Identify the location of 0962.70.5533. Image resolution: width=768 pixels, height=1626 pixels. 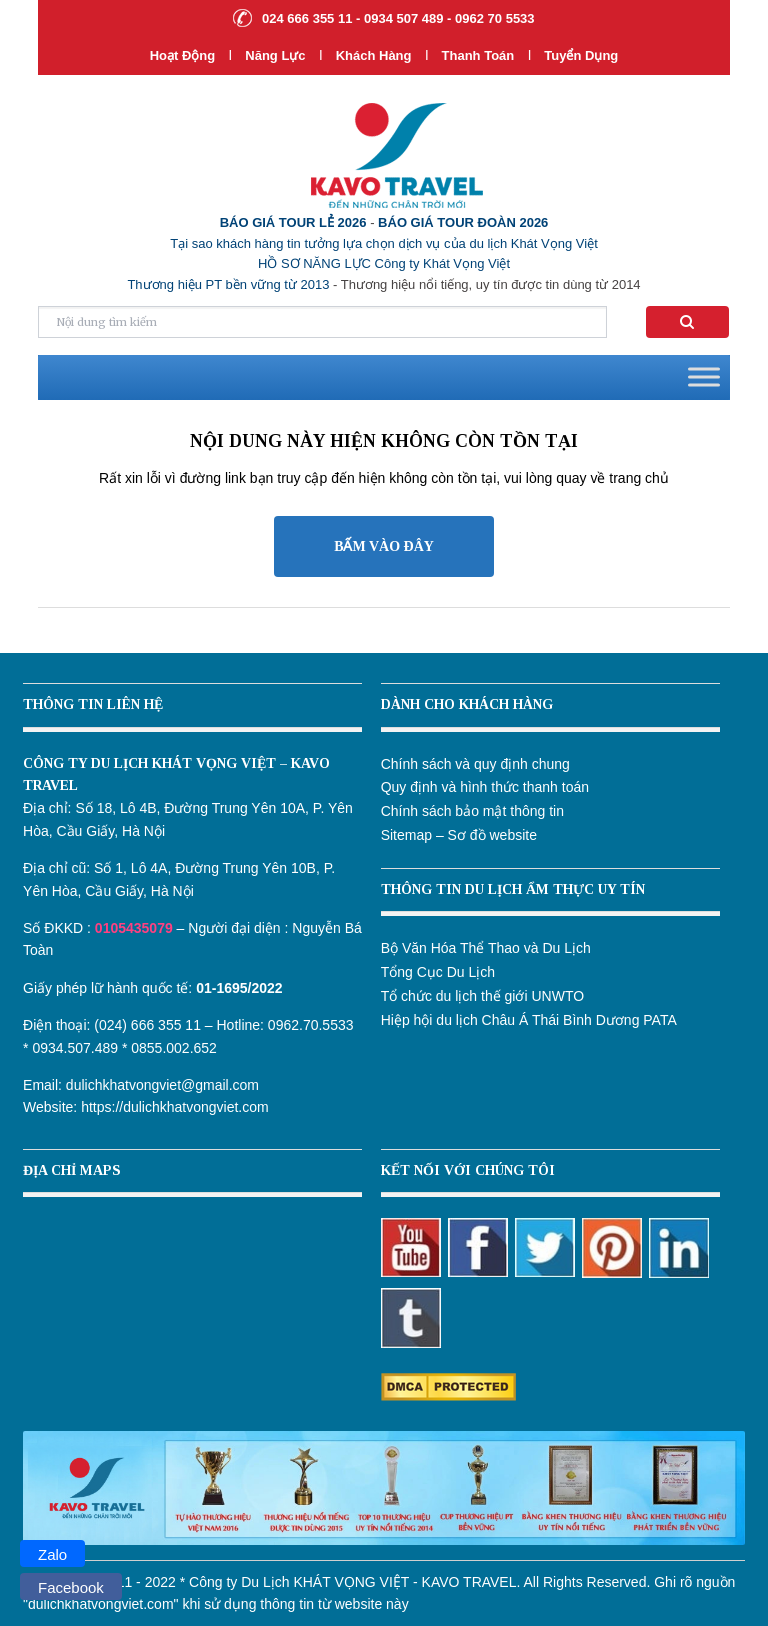
(311, 1025).